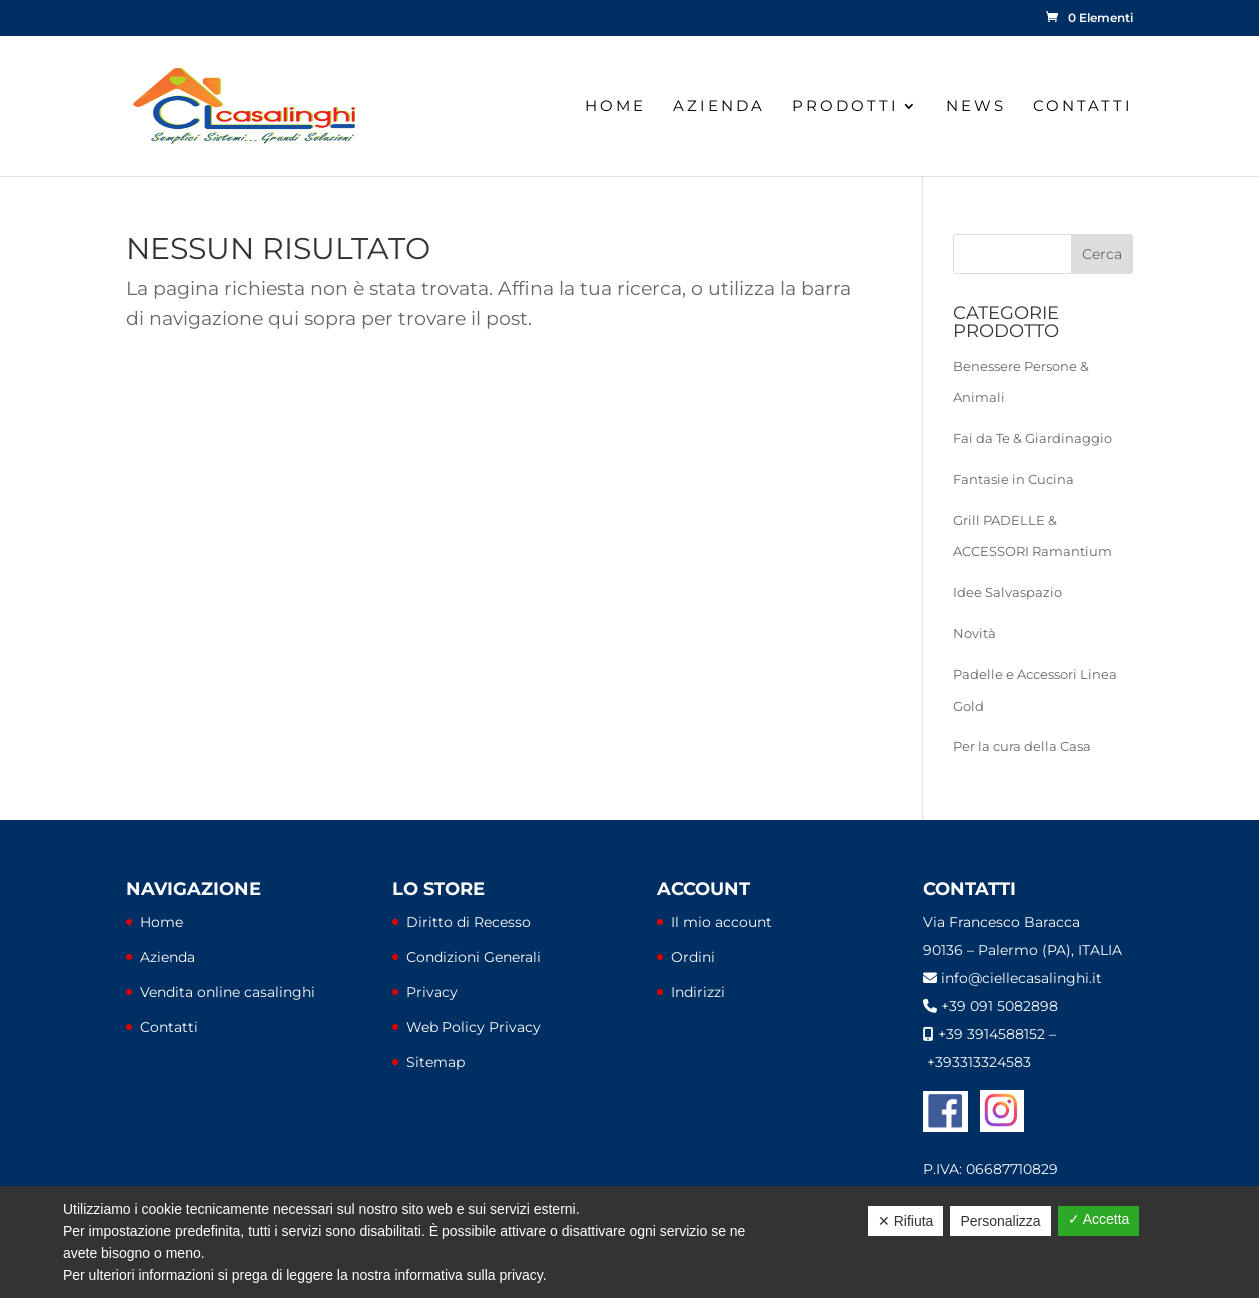 This screenshot has height=1298, width=1259. I want to click on Condizioni Generali, so click(473, 957).